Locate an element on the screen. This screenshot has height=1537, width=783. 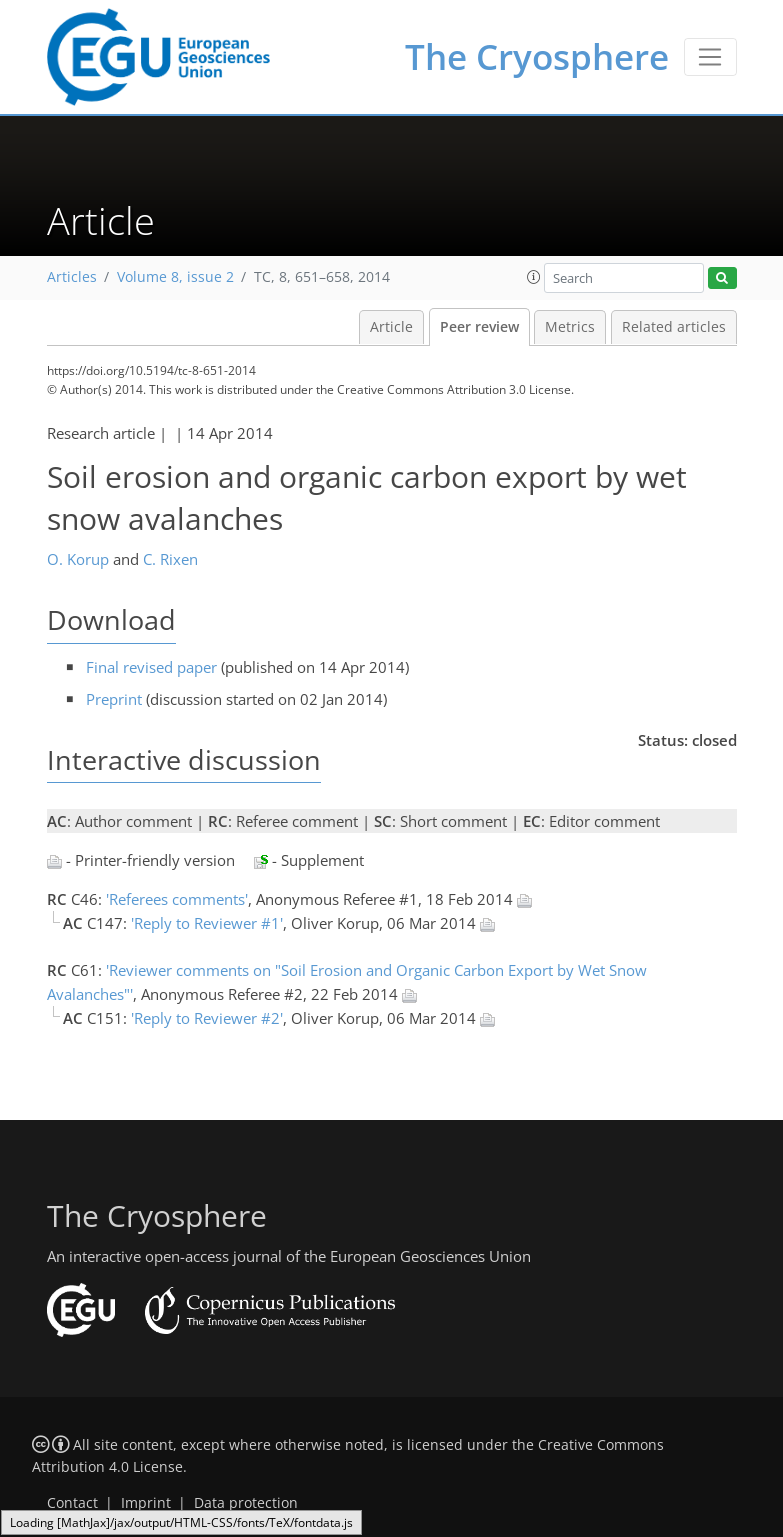
[Toggle navigation] is located at coordinates (710, 57).